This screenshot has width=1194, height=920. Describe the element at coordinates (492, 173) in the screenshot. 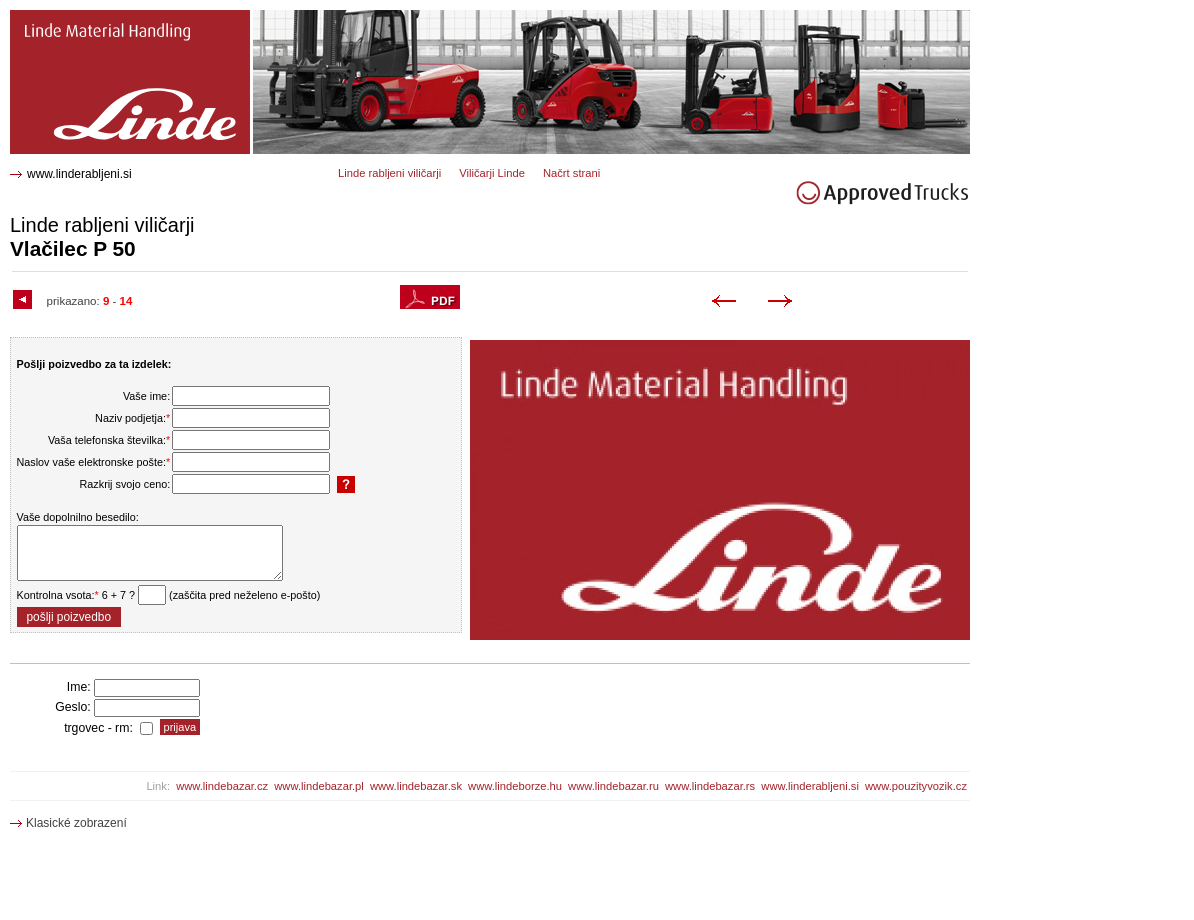

I see `Viličarji Linde` at that location.